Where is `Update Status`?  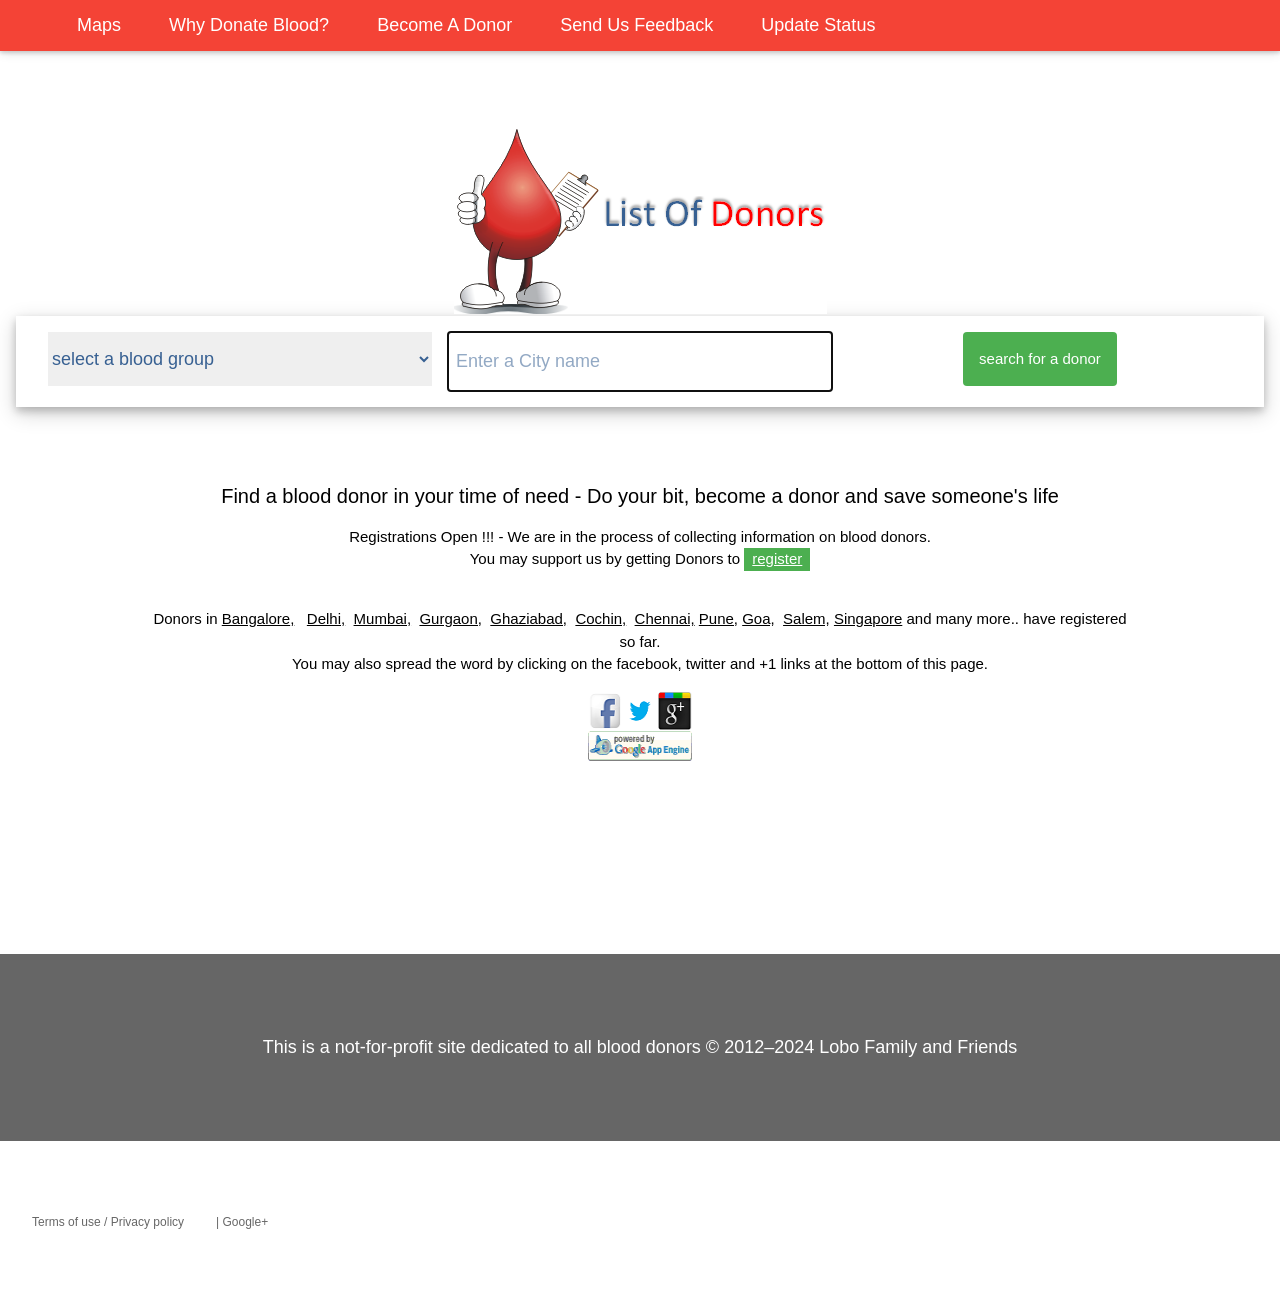
Update Status is located at coordinates (818, 25).